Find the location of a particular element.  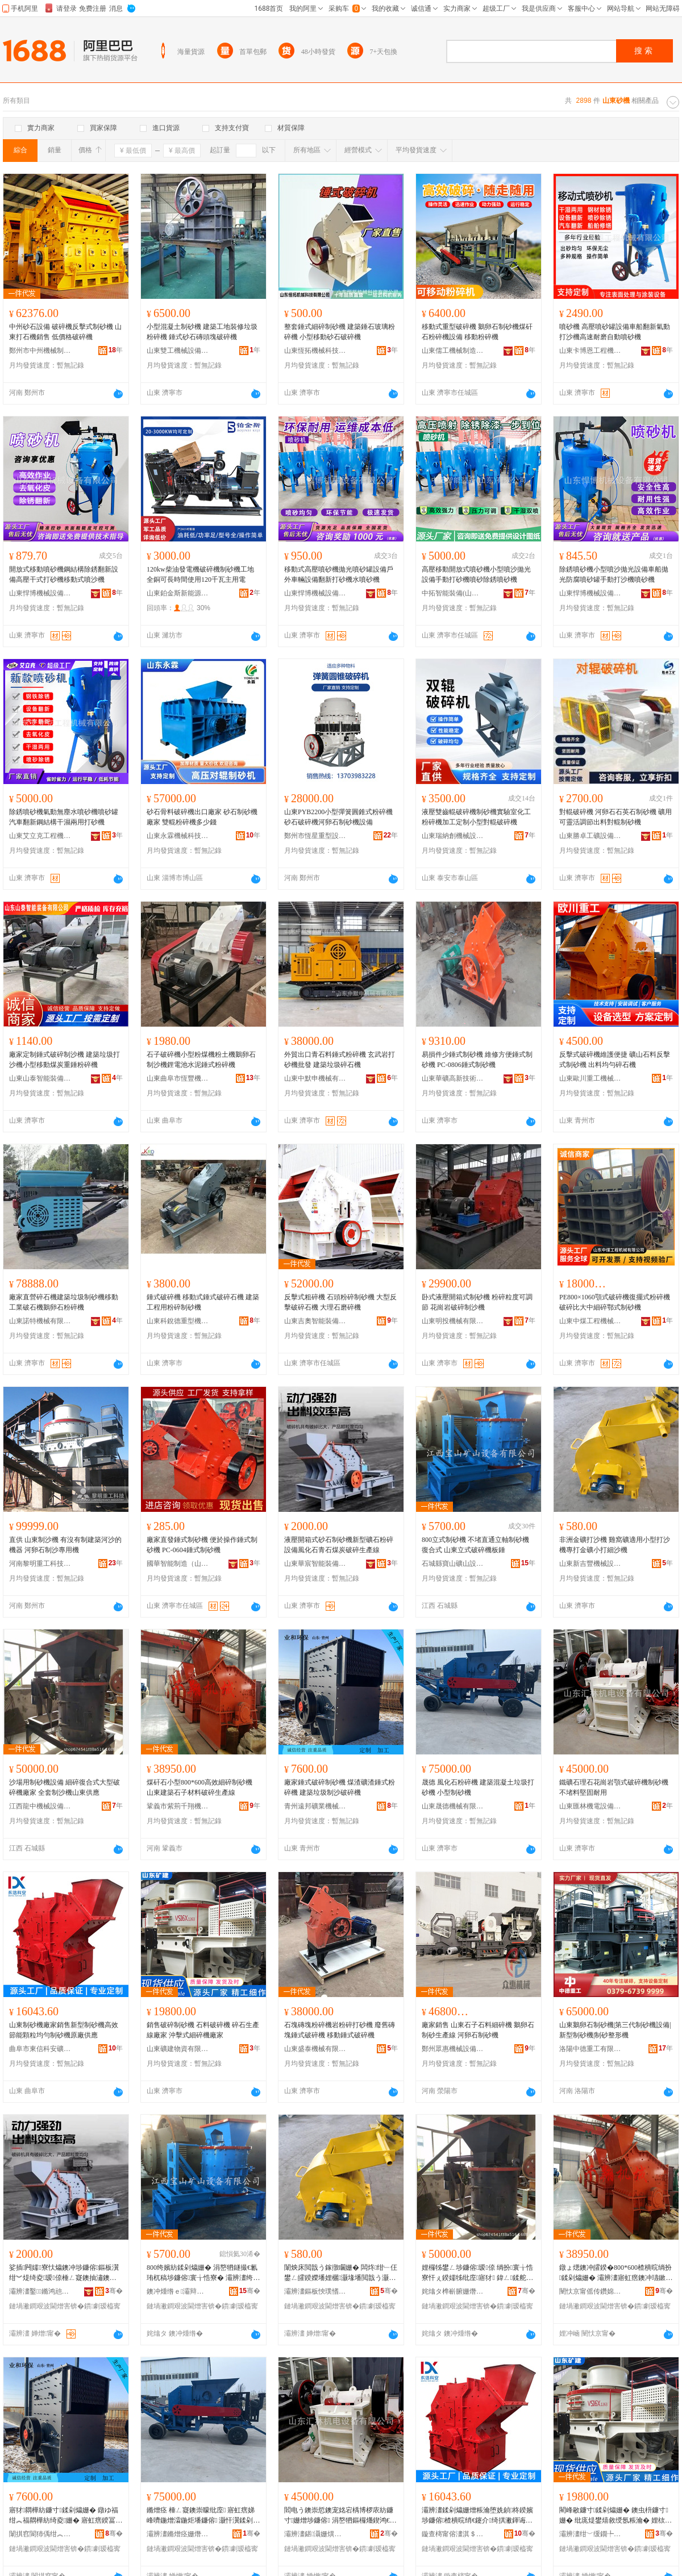

廠家銷售 山東石子石料細碎機 鵝卵石制砂生產線 河卵石制砂機 is located at coordinates (478, 2030).